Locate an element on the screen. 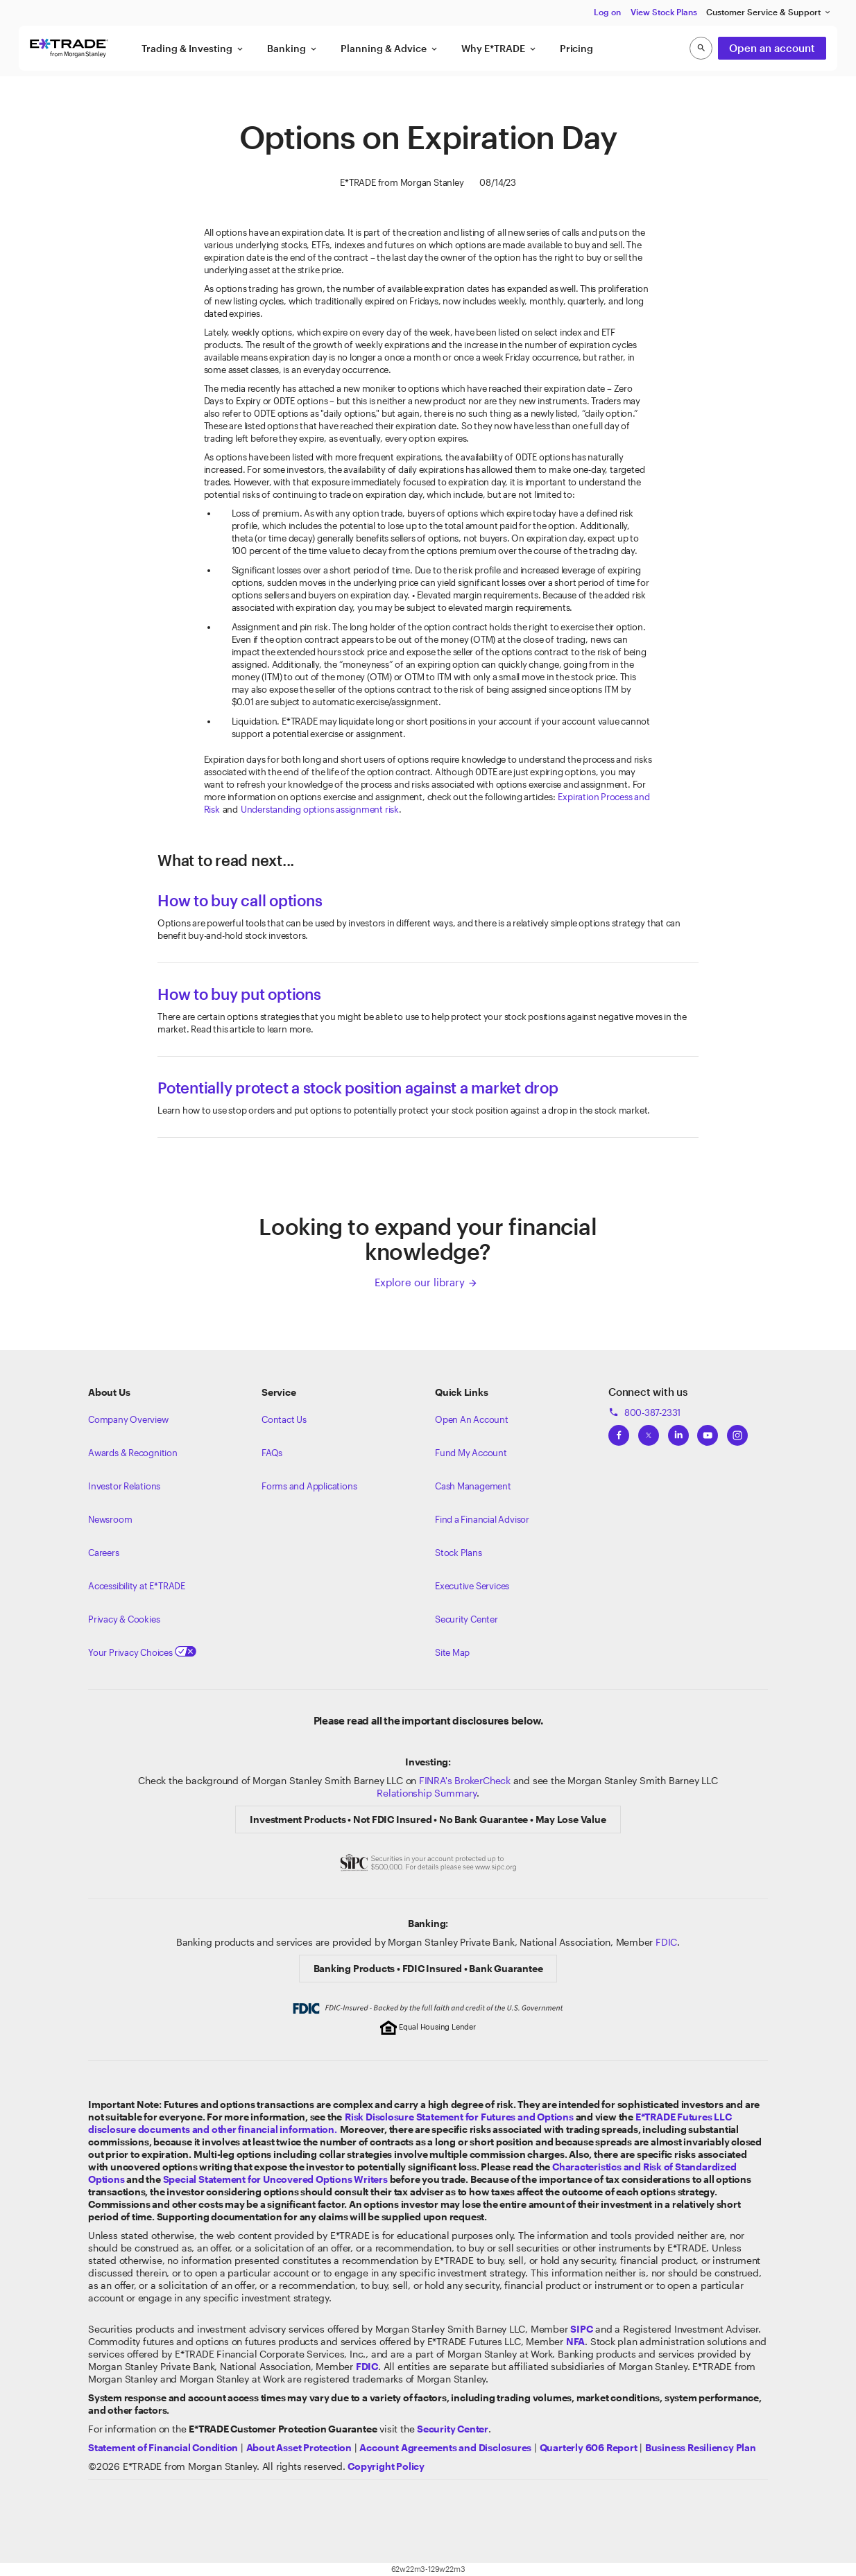 The height and width of the screenshot is (2576, 856). Open An Account [Learn more about our accounts] is located at coordinates (471, 1419).